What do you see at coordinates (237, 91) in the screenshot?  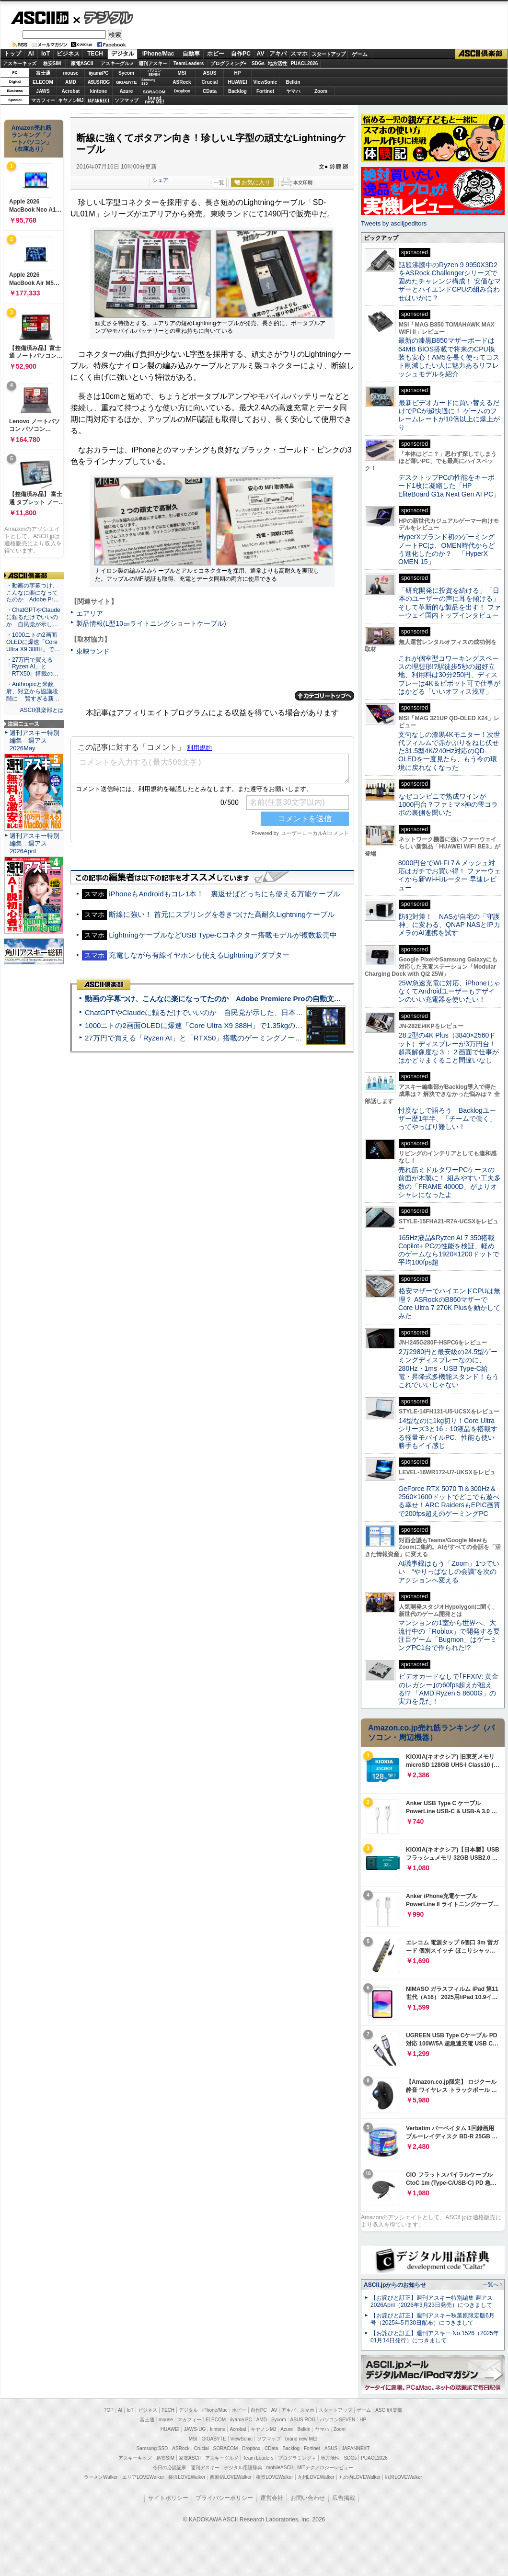 I see `Backlog` at bounding box center [237, 91].